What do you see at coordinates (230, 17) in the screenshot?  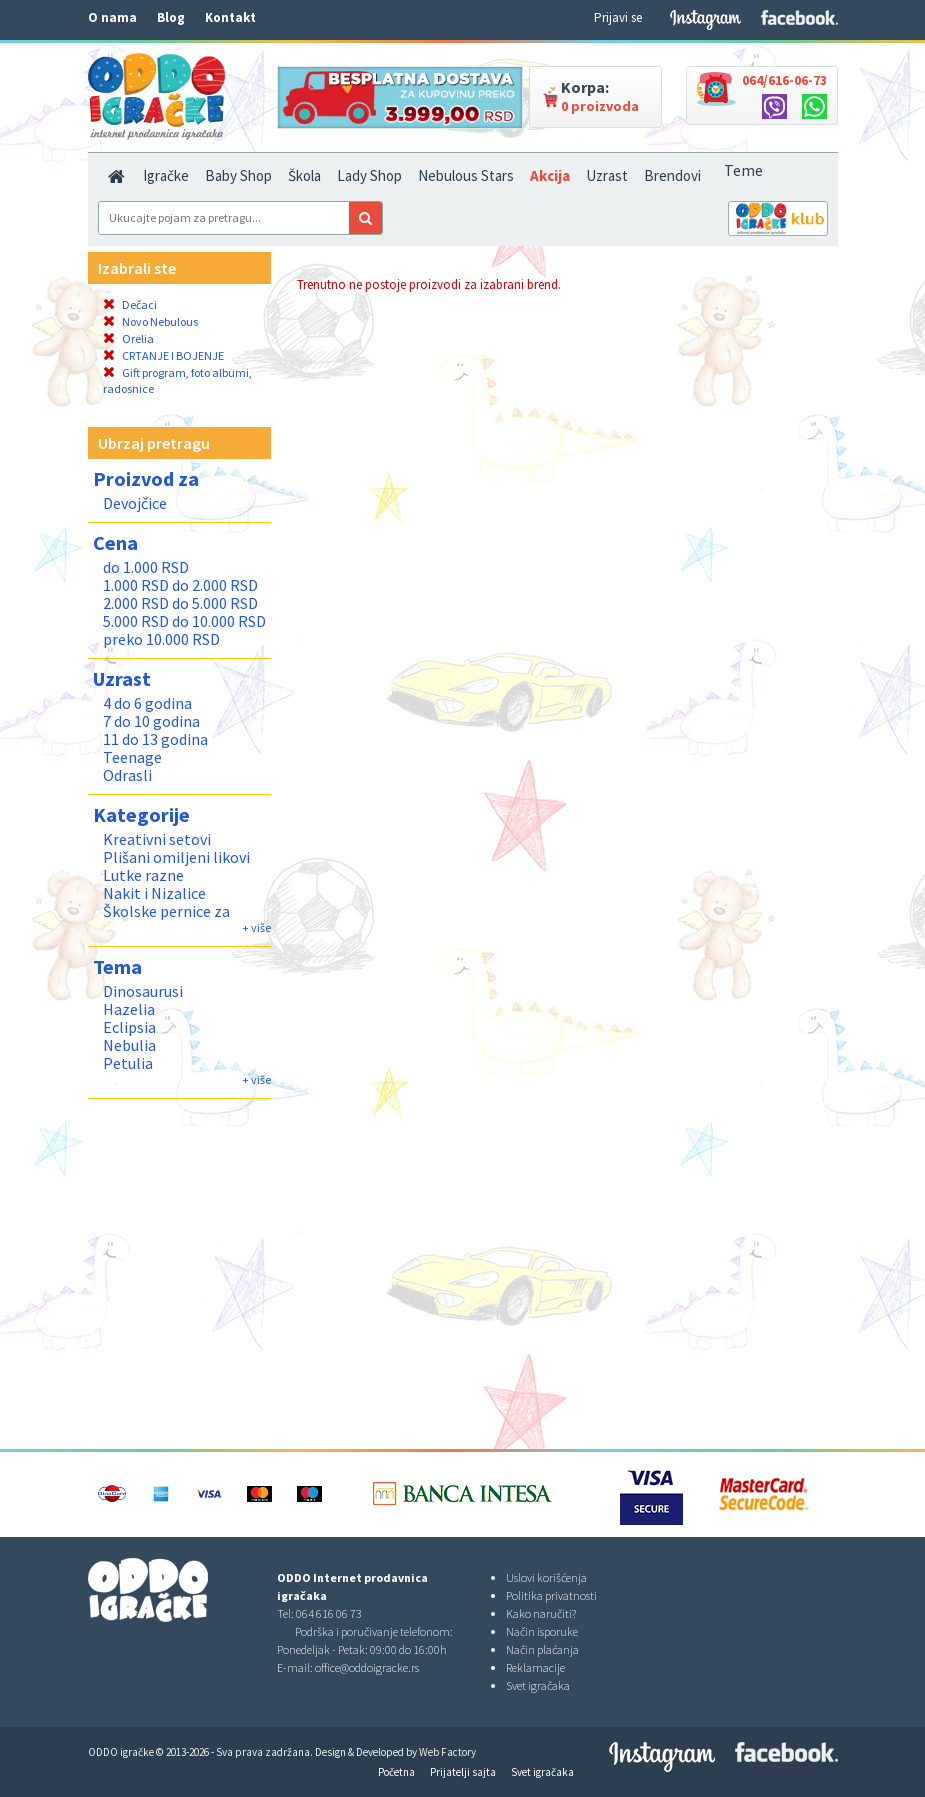 I see `Kontakt` at bounding box center [230, 17].